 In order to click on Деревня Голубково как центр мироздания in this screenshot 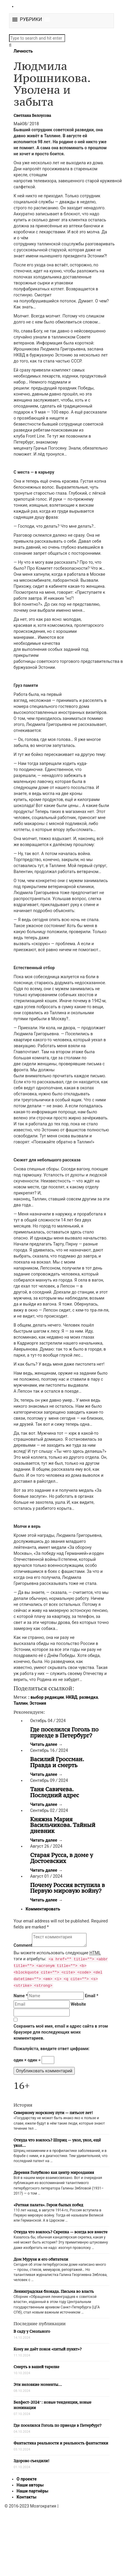, I will do `click(54, 2172)`.